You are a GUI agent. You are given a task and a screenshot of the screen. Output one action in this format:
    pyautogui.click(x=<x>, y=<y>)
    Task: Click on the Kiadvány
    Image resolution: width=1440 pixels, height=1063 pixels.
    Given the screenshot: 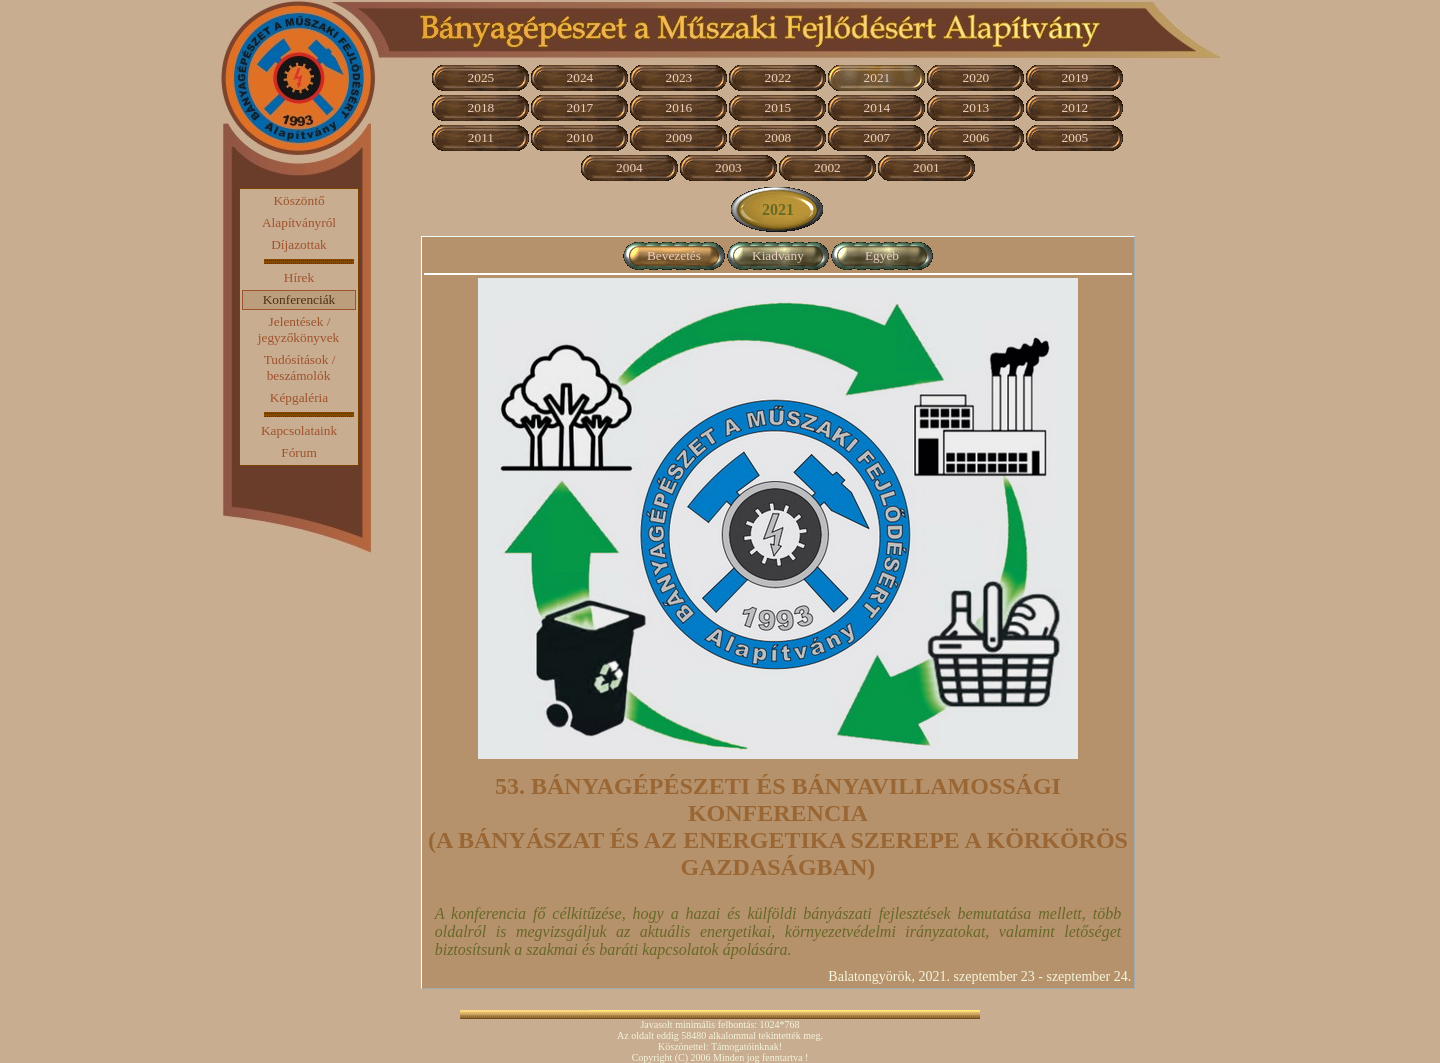 What is the action you would take?
    pyautogui.click(x=778, y=255)
    